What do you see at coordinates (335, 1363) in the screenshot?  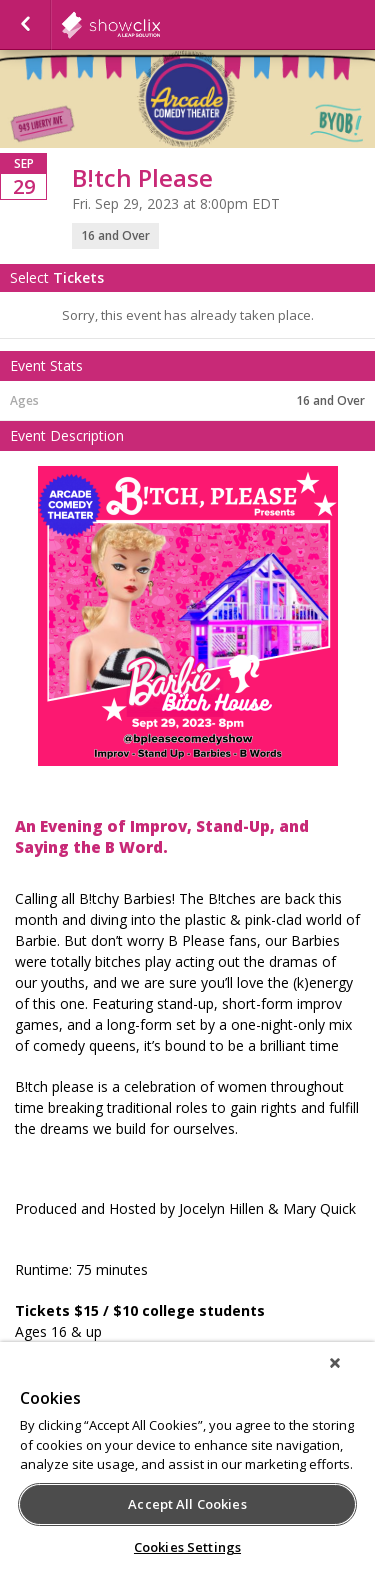 I see `[Close]` at bounding box center [335, 1363].